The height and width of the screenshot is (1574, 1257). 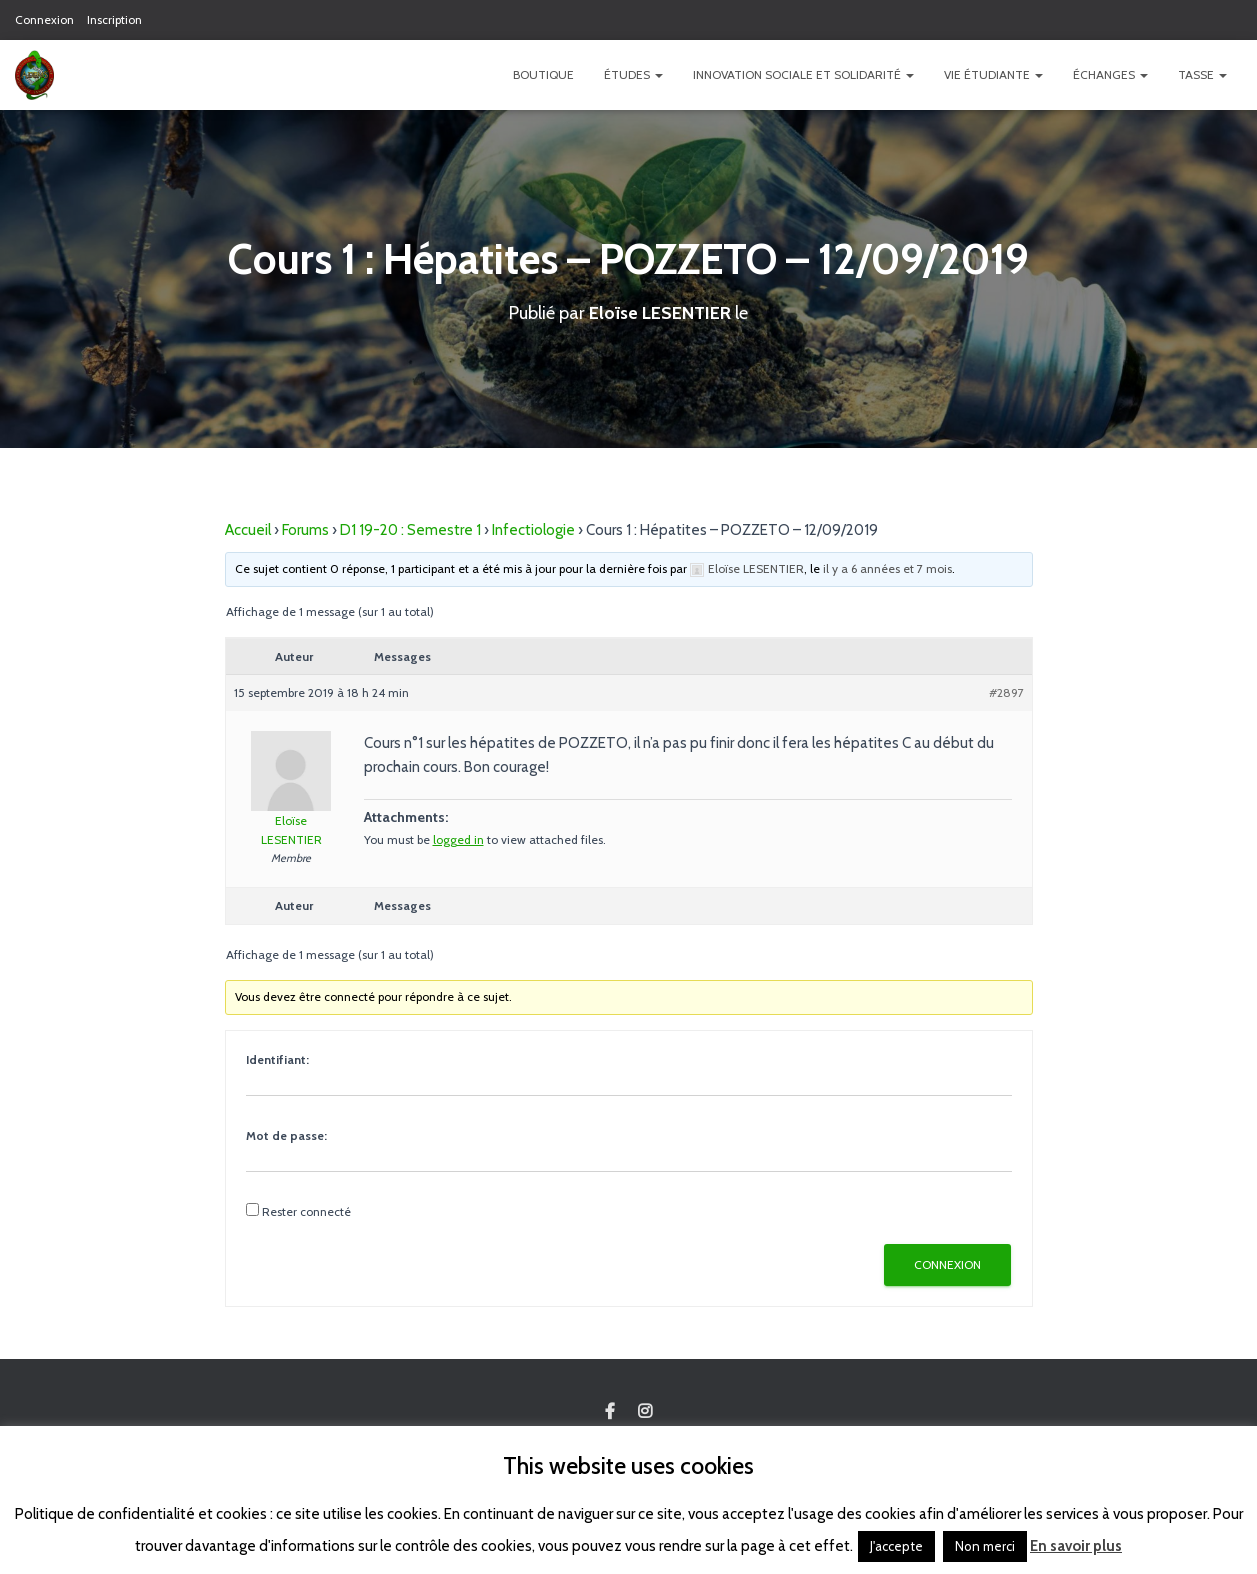 I want to click on En savoir plus, so click(x=1076, y=1546).